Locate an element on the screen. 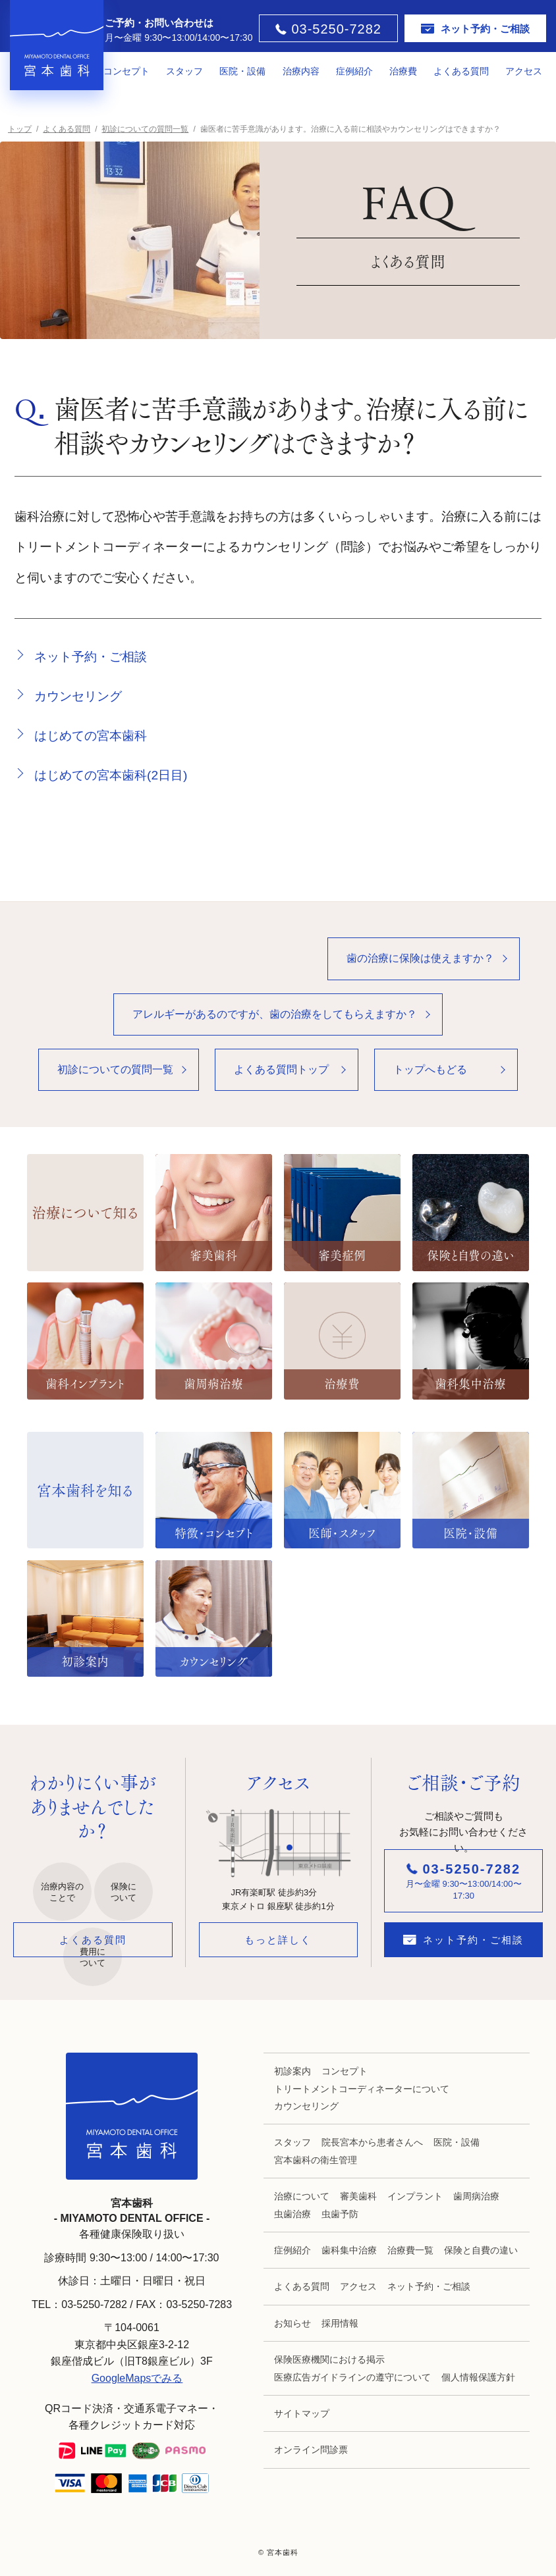  治療費 is located at coordinates (403, 71).